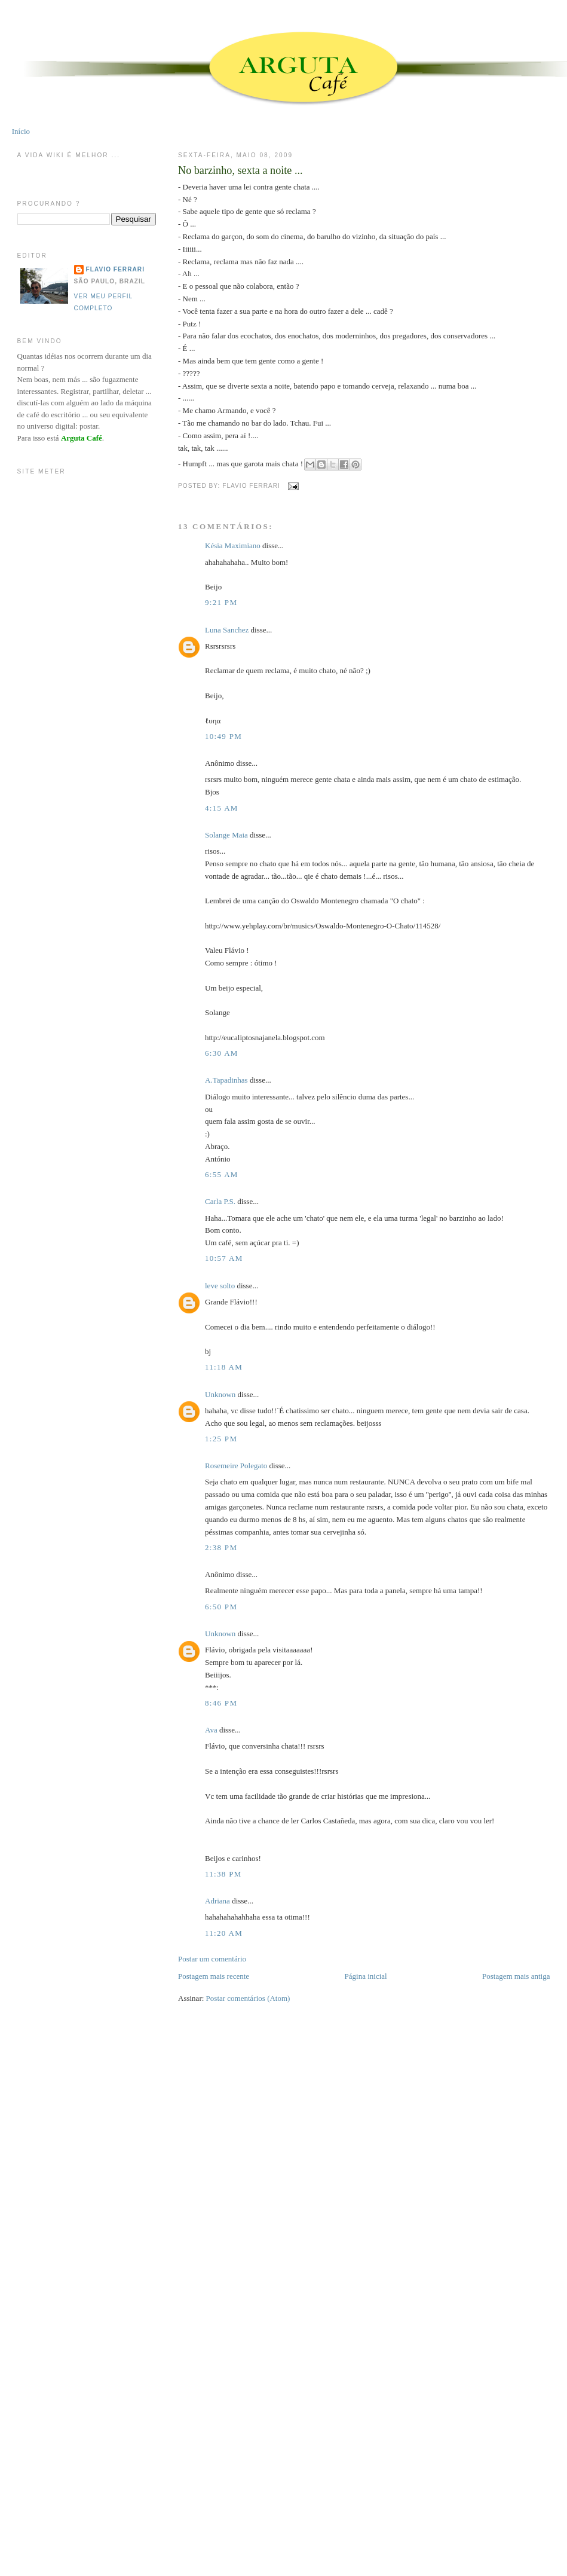 The image size is (567, 2576). What do you see at coordinates (223, 1873) in the screenshot?
I see `11:38 PM` at bounding box center [223, 1873].